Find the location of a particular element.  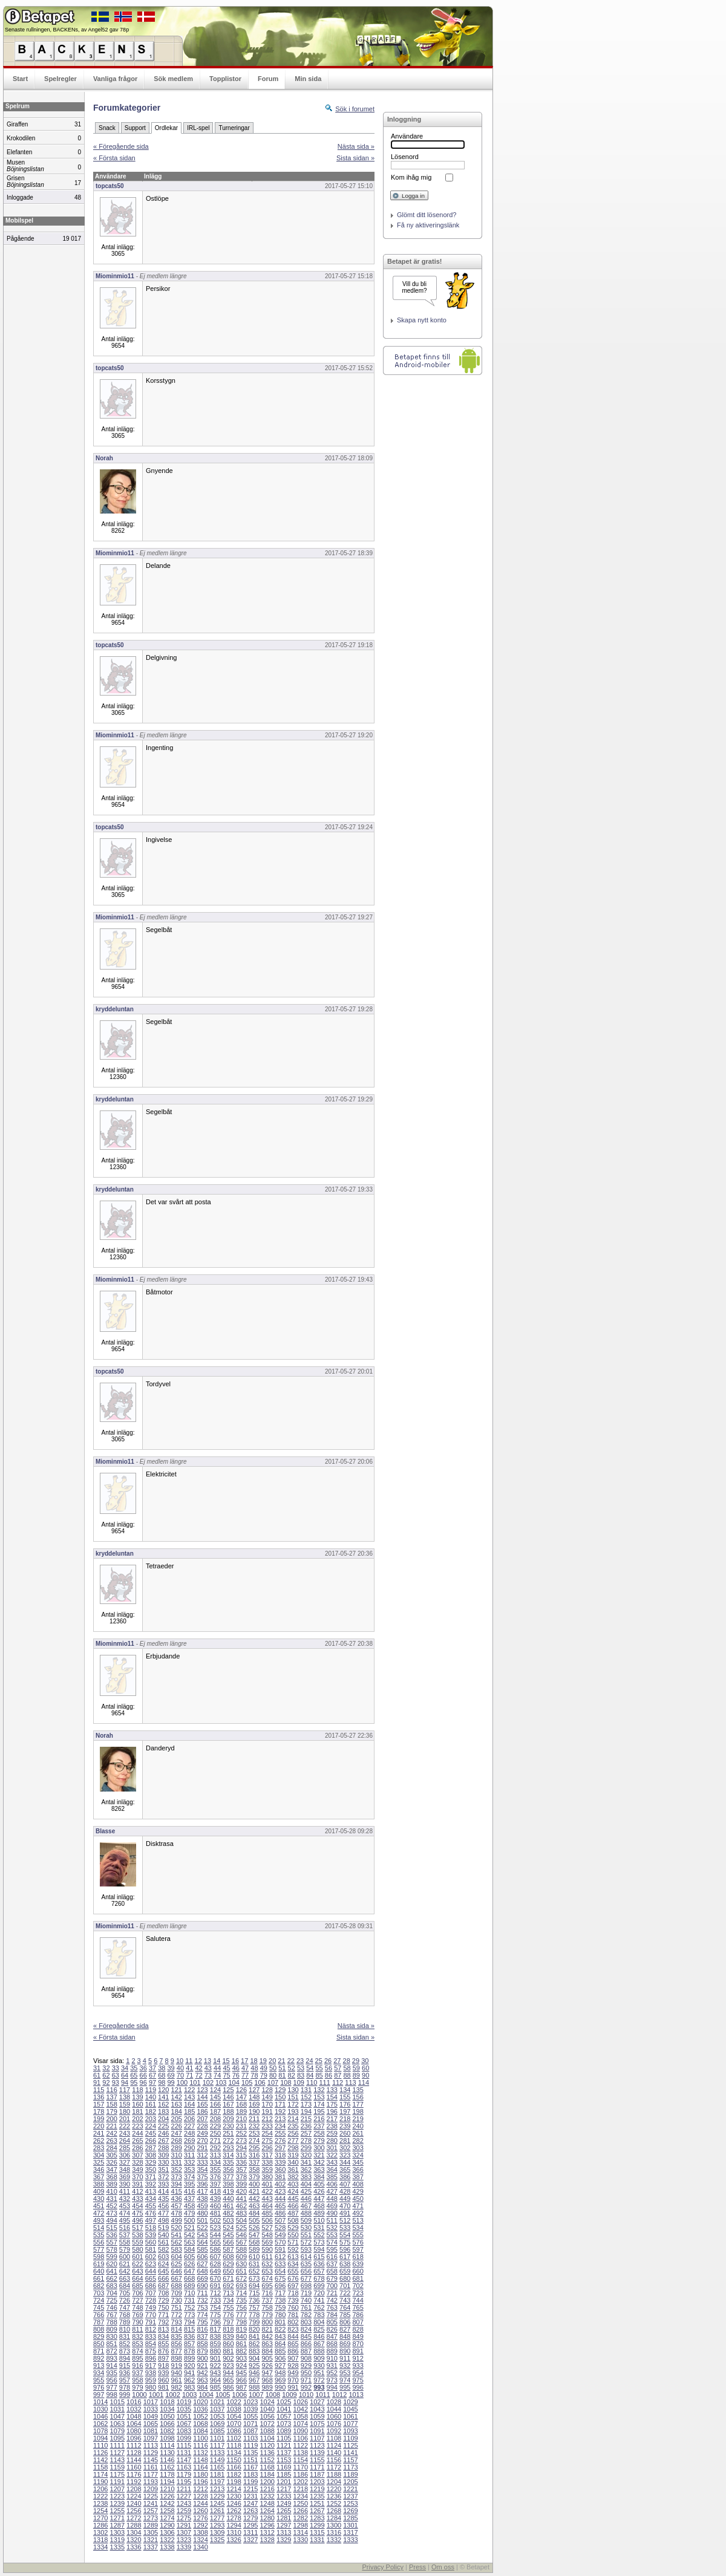

985 is located at coordinates (215, 2387).